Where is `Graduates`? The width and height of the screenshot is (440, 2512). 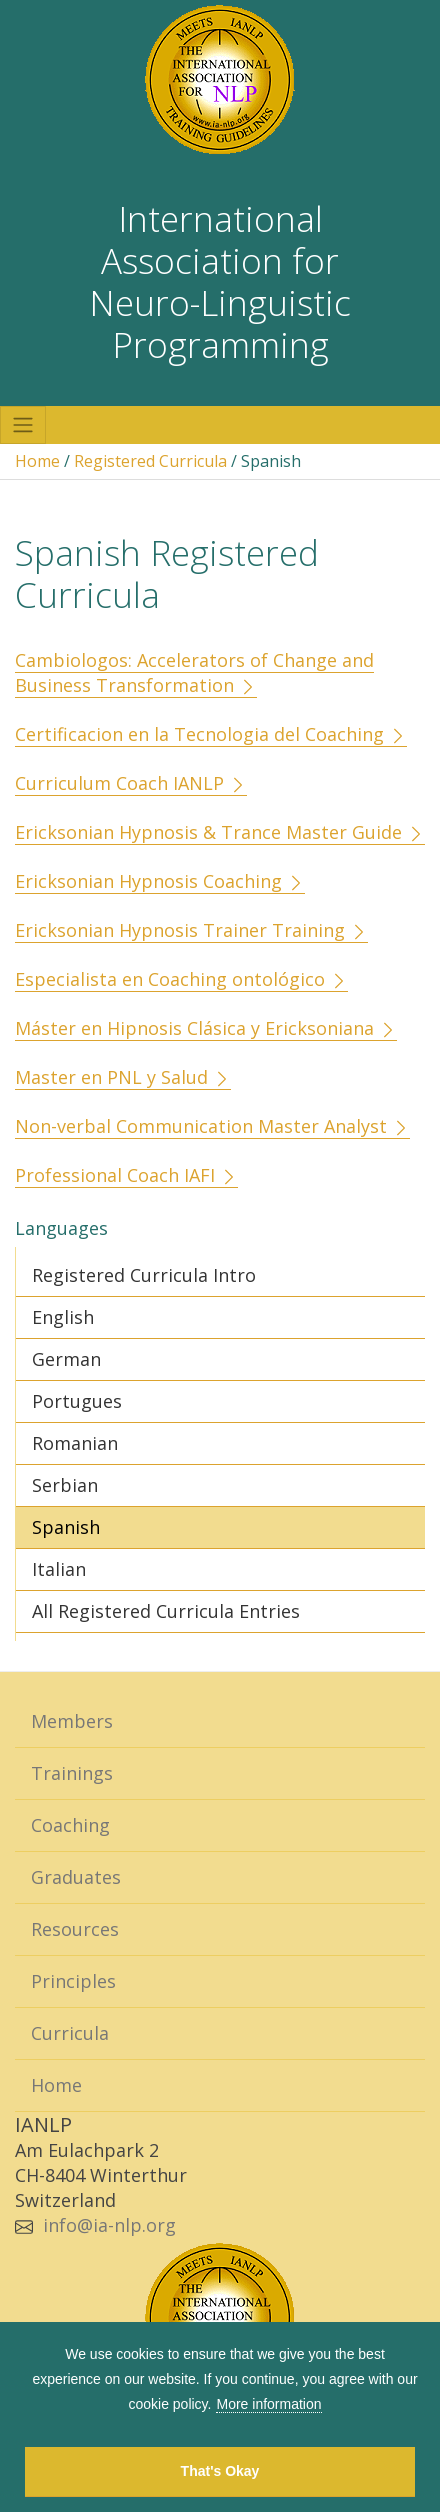
Graduates is located at coordinates (76, 1877).